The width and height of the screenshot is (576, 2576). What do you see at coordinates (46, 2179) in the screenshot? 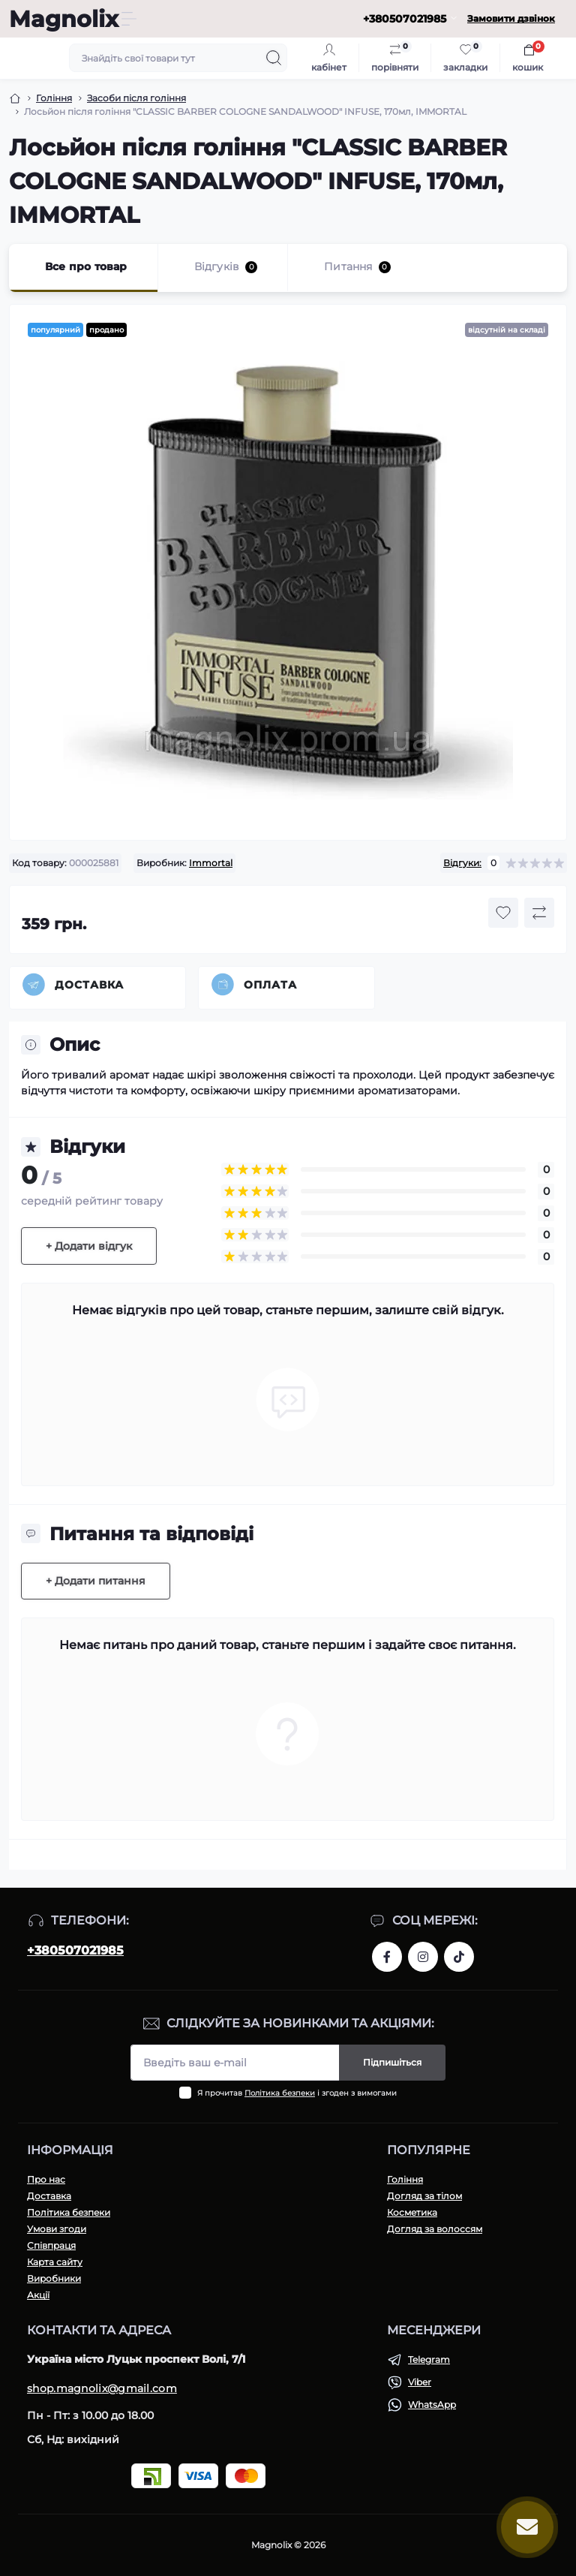
I see `Про нас` at bounding box center [46, 2179].